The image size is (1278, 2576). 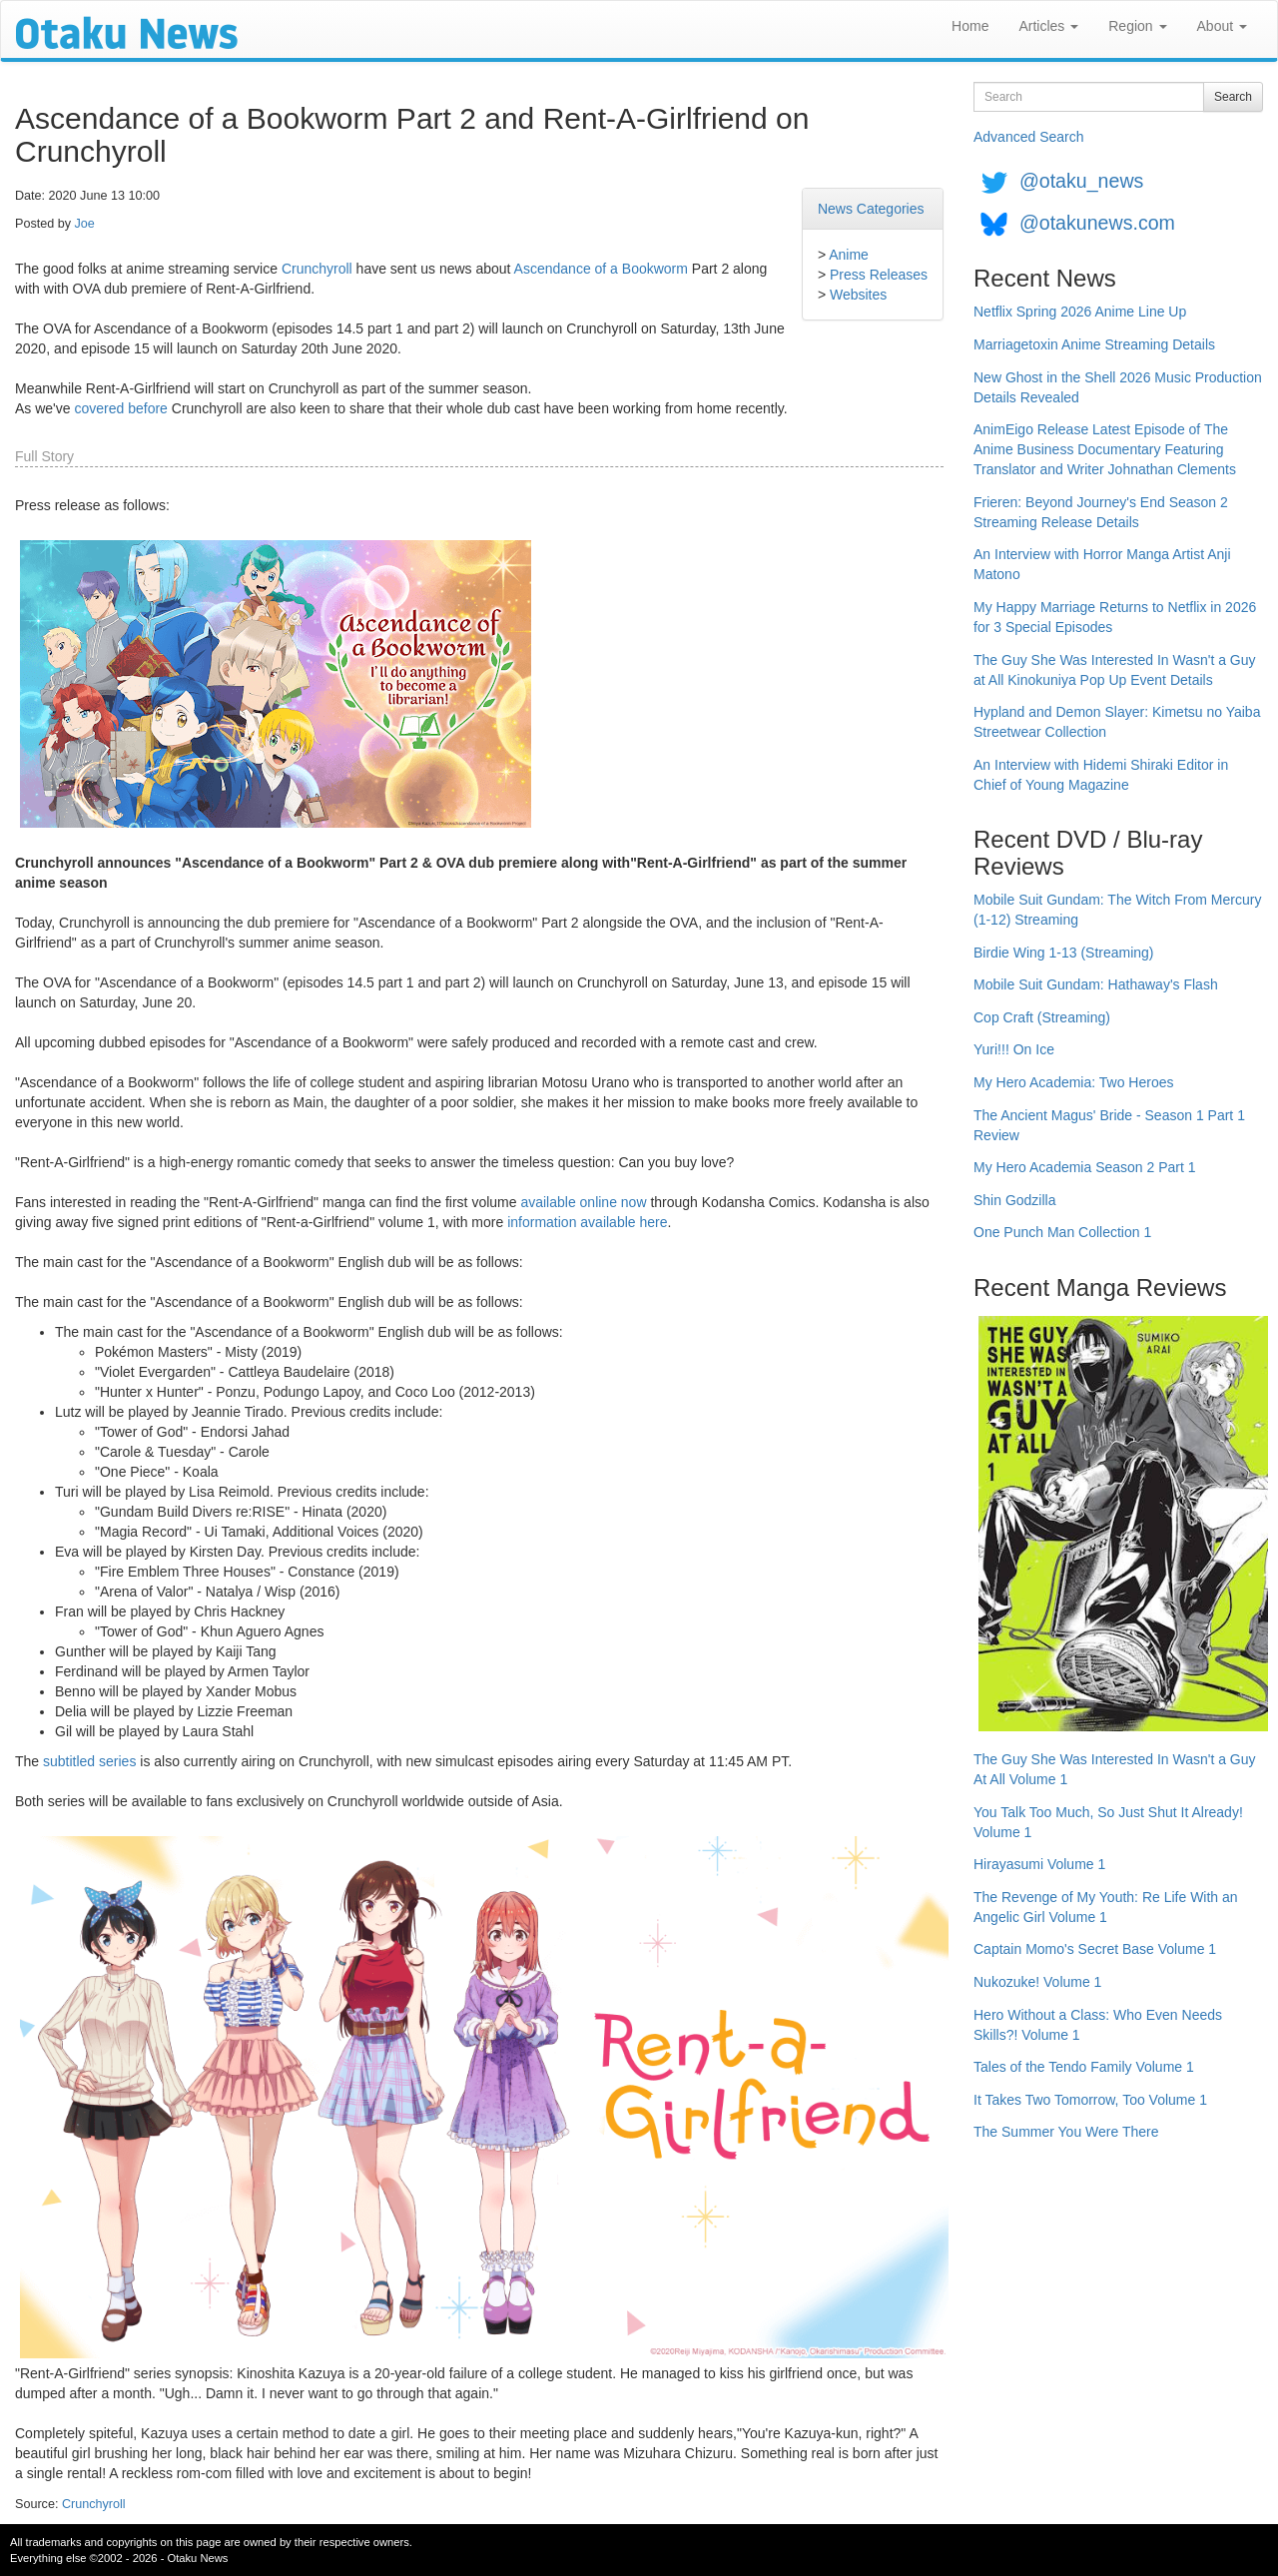 I want to click on Mobile Suit Gundam: The Witch From Mercury (1-12) Streaming, so click(x=1117, y=910).